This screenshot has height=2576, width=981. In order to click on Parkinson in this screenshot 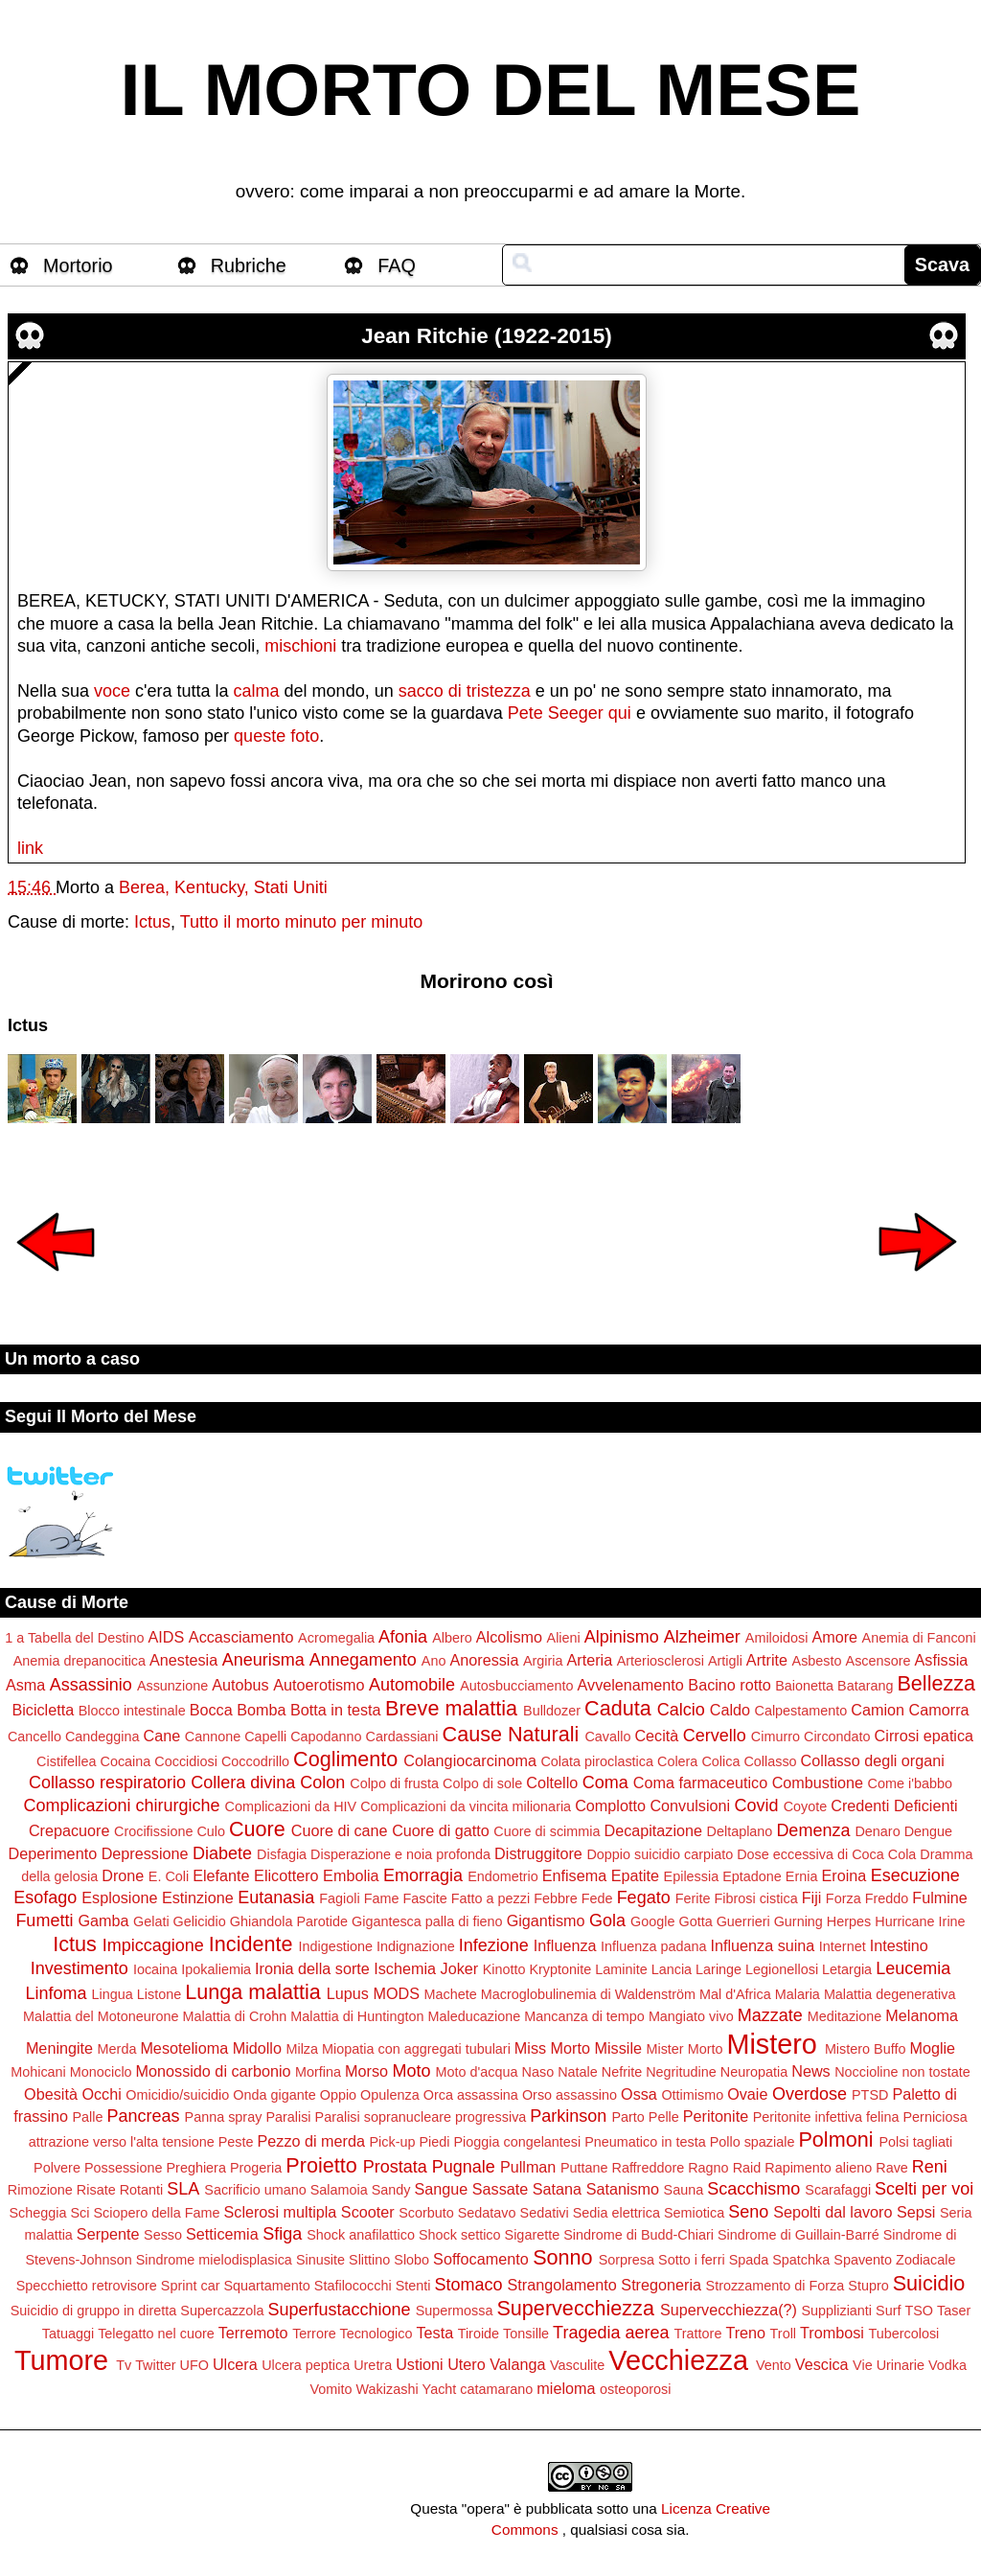, I will do `click(568, 2116)`.